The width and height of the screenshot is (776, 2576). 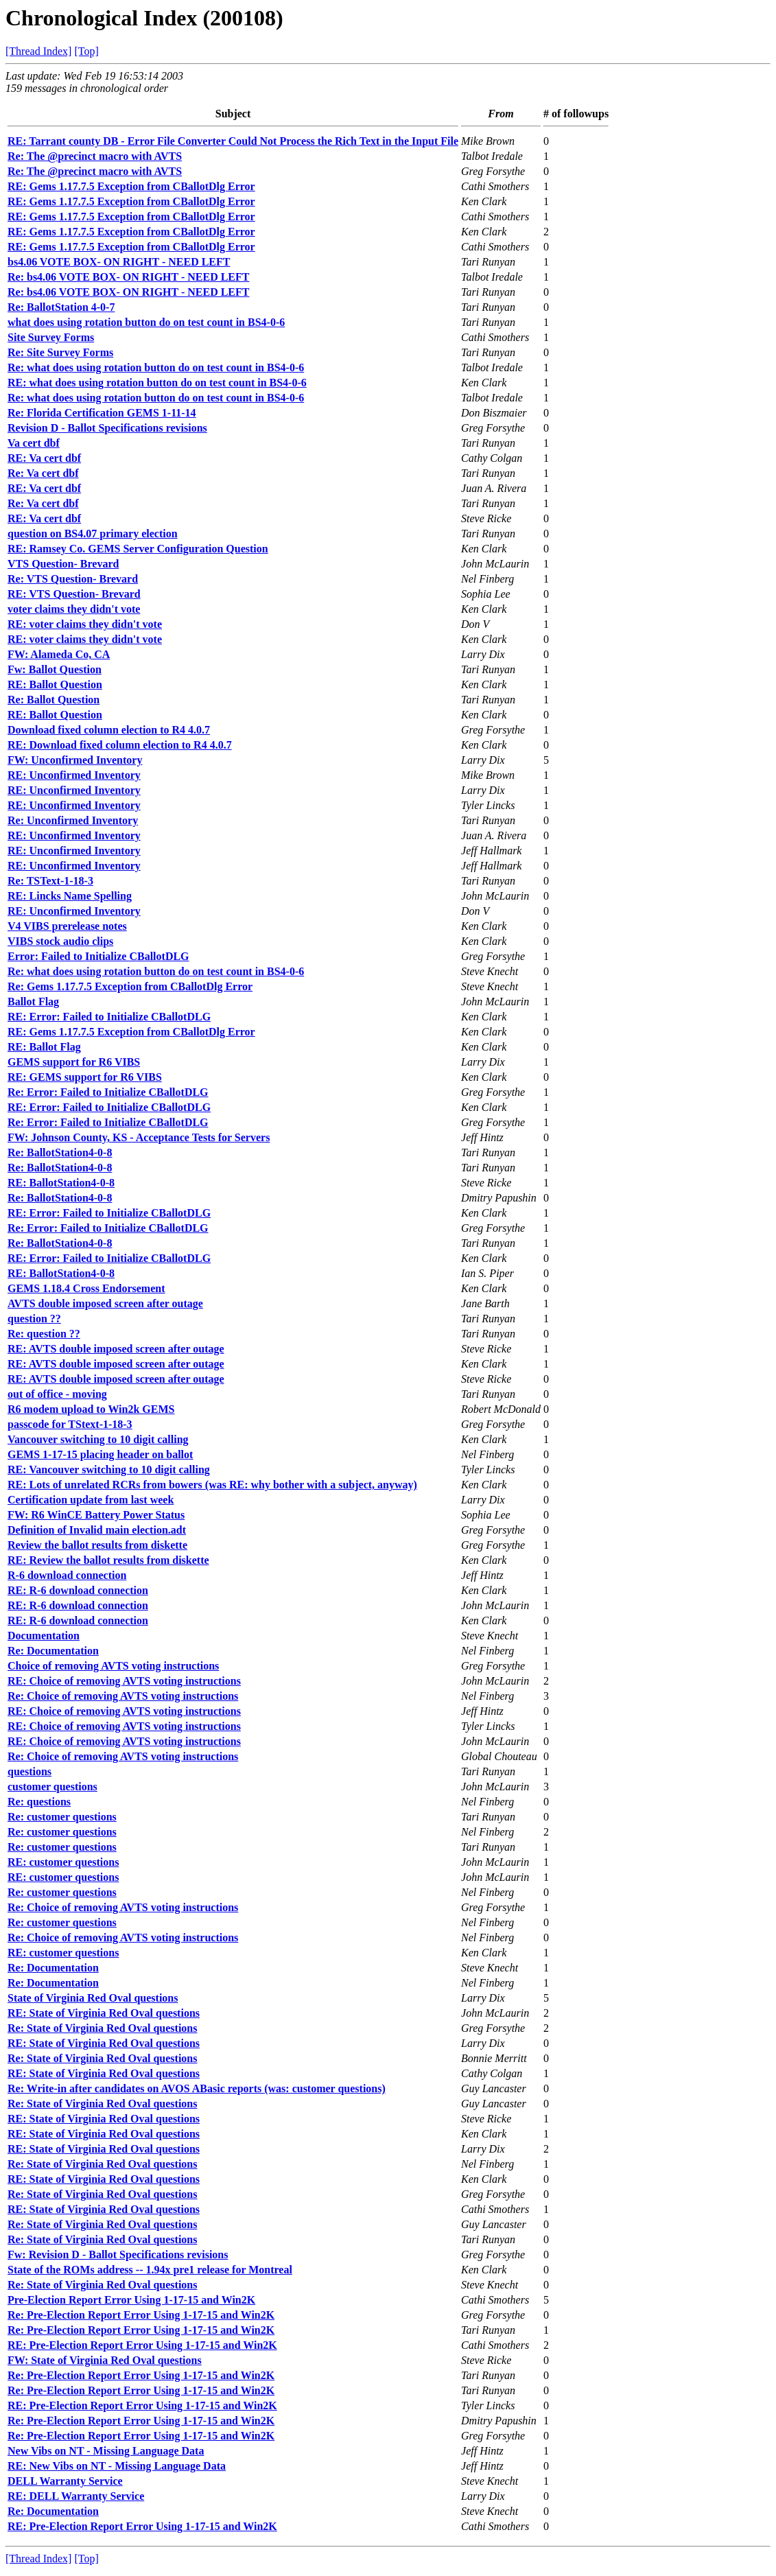 I want to click on [Thread Index], so click(x=38, y=51).